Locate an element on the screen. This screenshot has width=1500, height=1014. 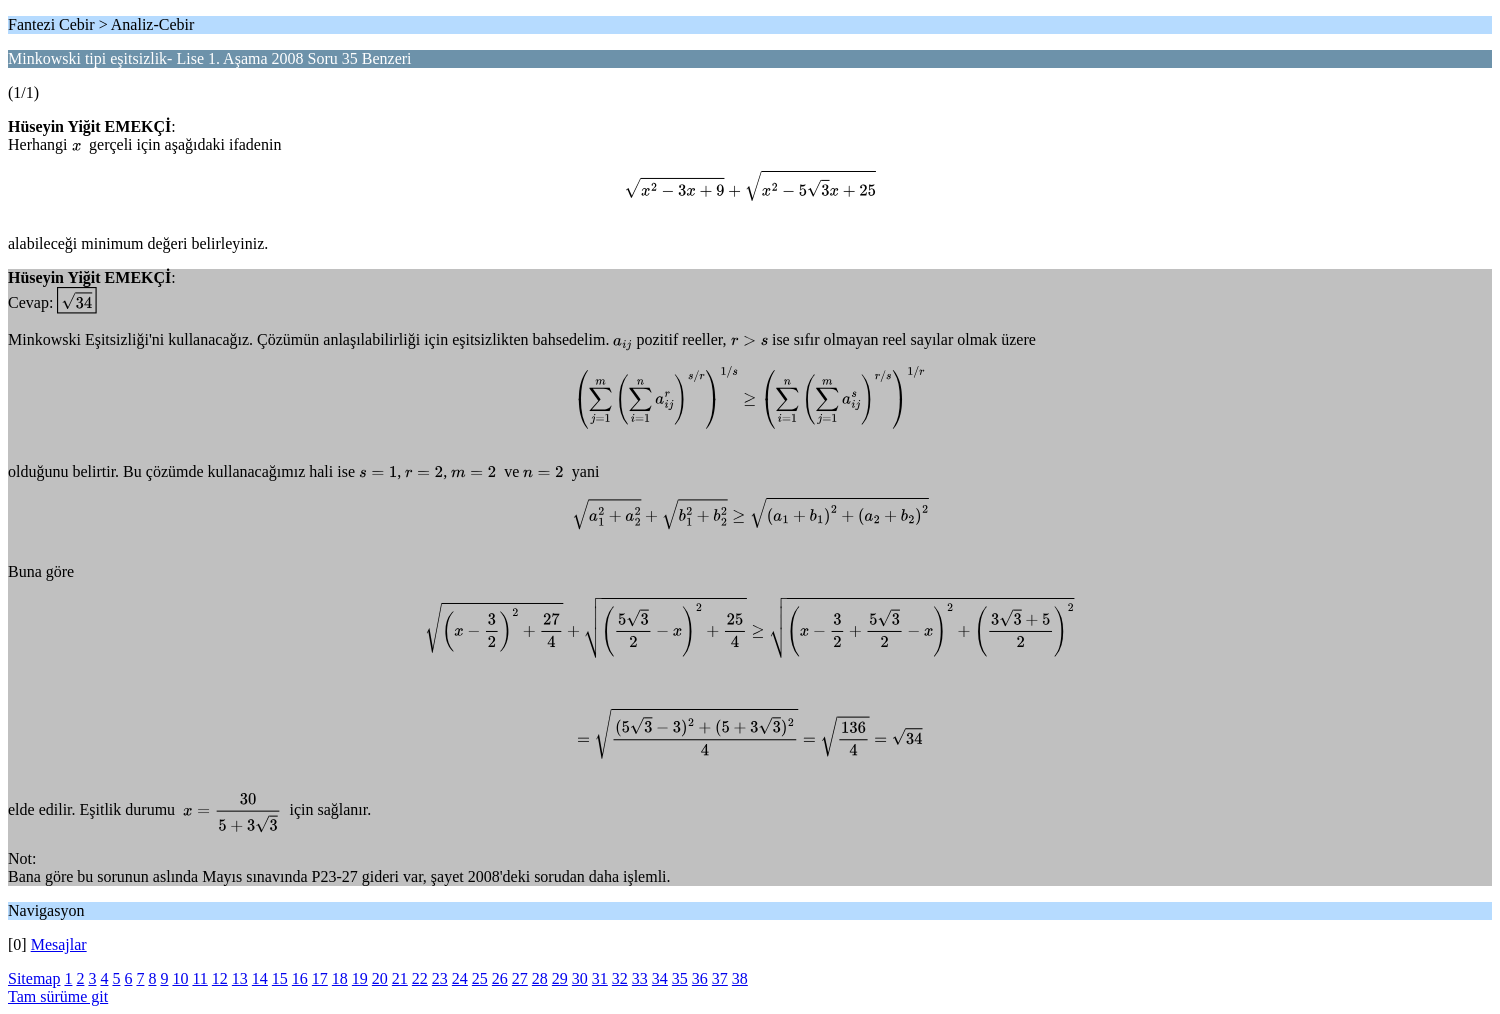
23 is located at coordinates (440, 978).